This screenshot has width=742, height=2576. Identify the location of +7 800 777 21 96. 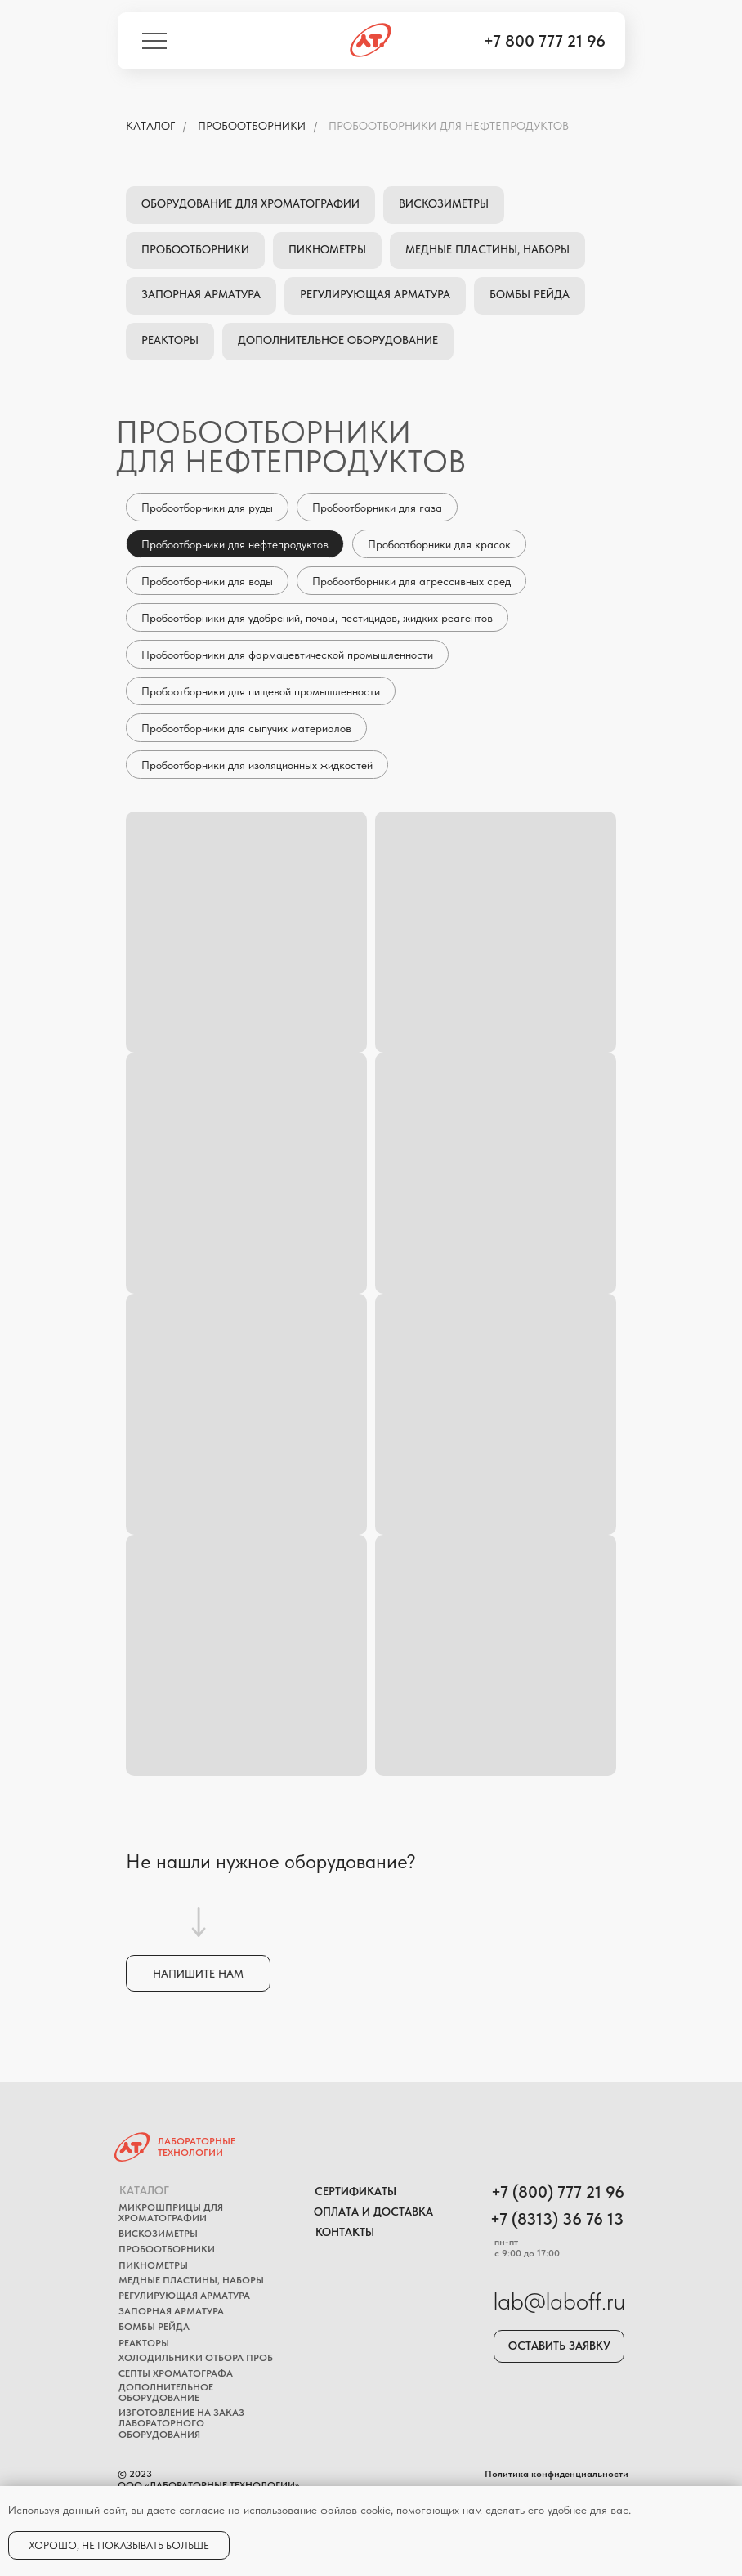
(545, 41).